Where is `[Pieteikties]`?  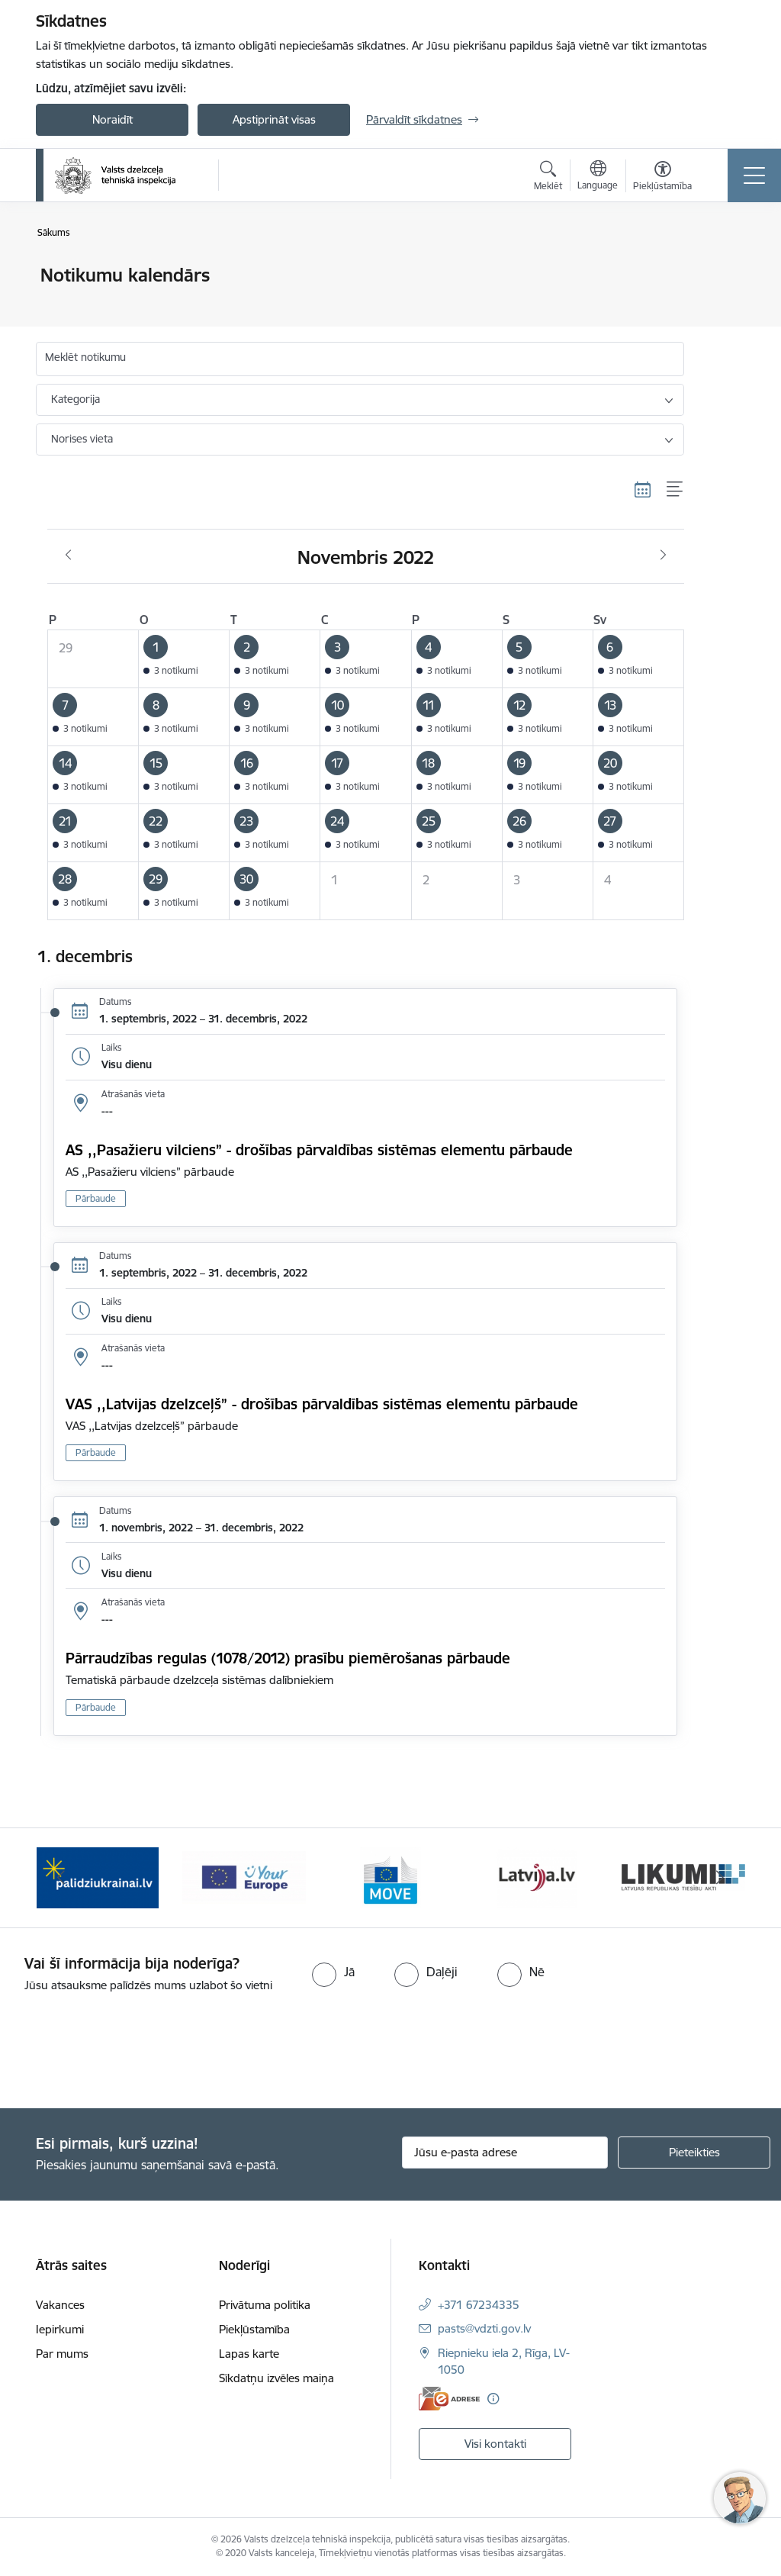
[Pieteikties] is located at coordinates (694, 2152).